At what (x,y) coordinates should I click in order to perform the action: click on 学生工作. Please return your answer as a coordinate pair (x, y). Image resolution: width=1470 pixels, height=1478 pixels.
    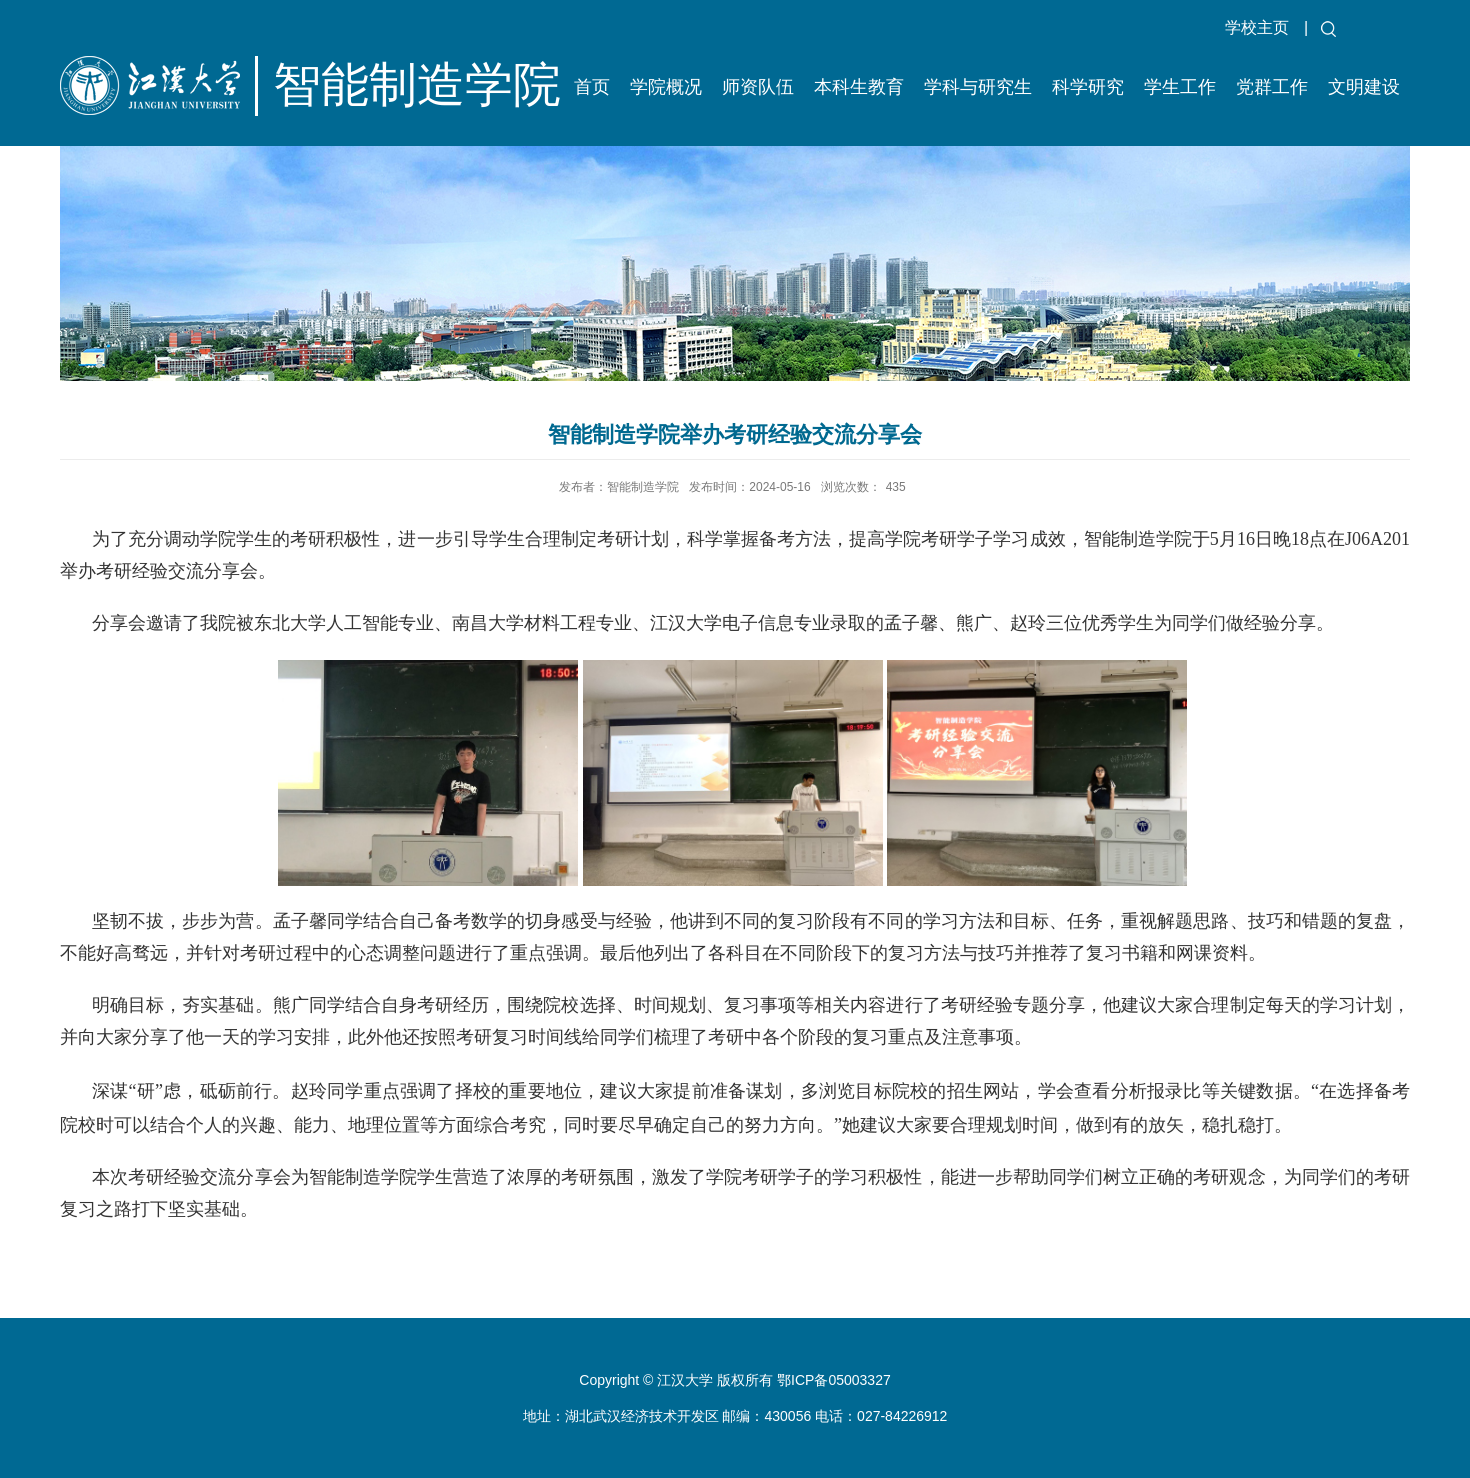
    Looking at the image, I should click on (1180, 87).